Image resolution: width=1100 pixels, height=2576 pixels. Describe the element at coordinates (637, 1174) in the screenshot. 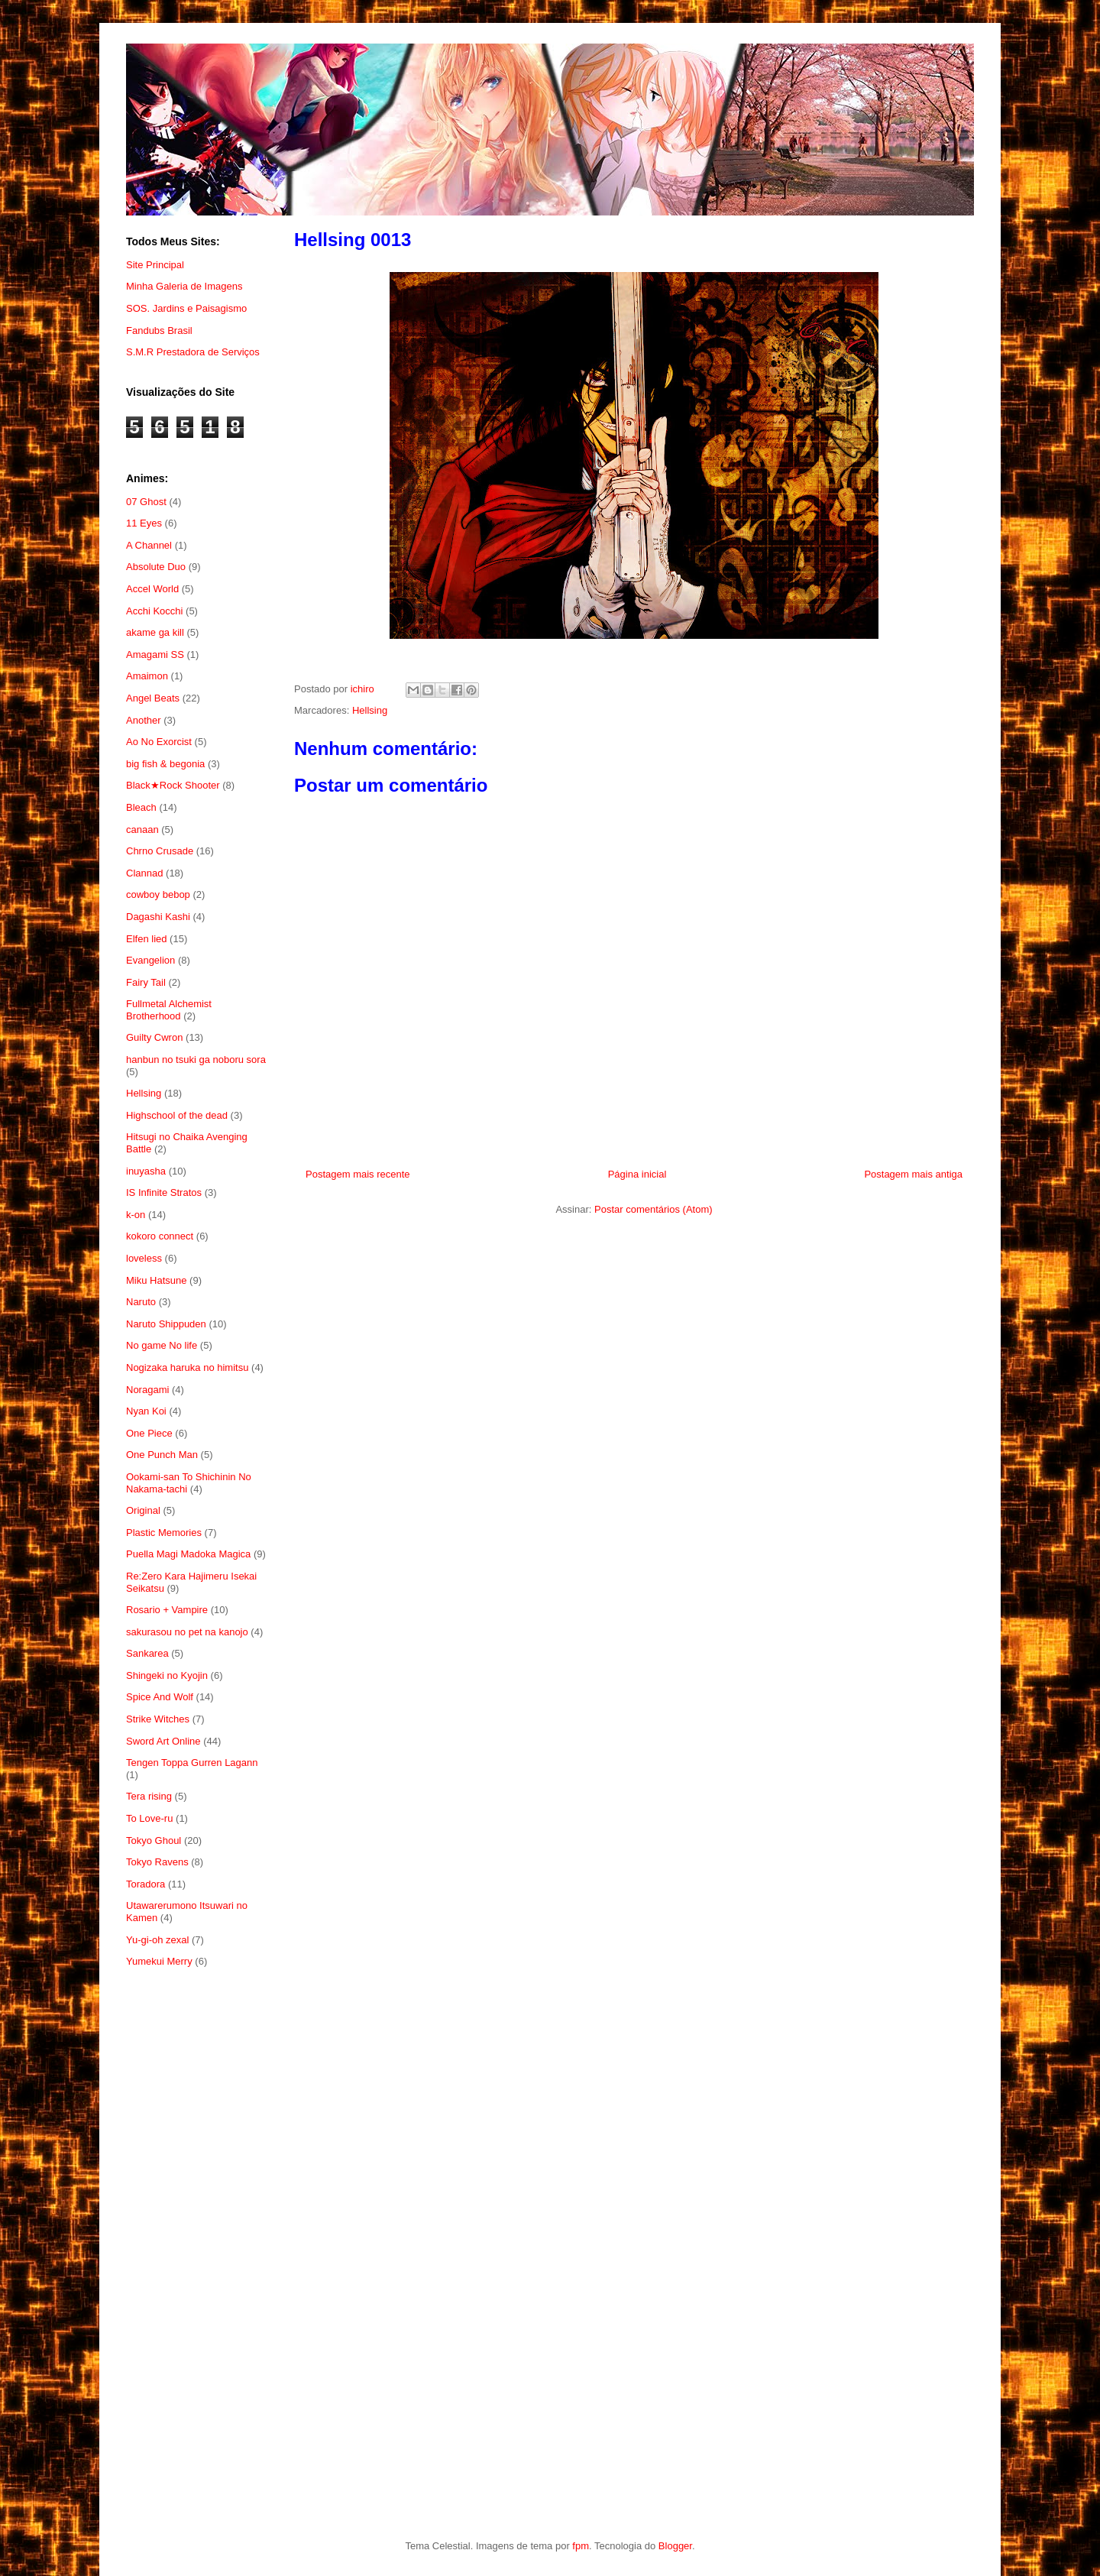

I see `Página inicial` at that location.